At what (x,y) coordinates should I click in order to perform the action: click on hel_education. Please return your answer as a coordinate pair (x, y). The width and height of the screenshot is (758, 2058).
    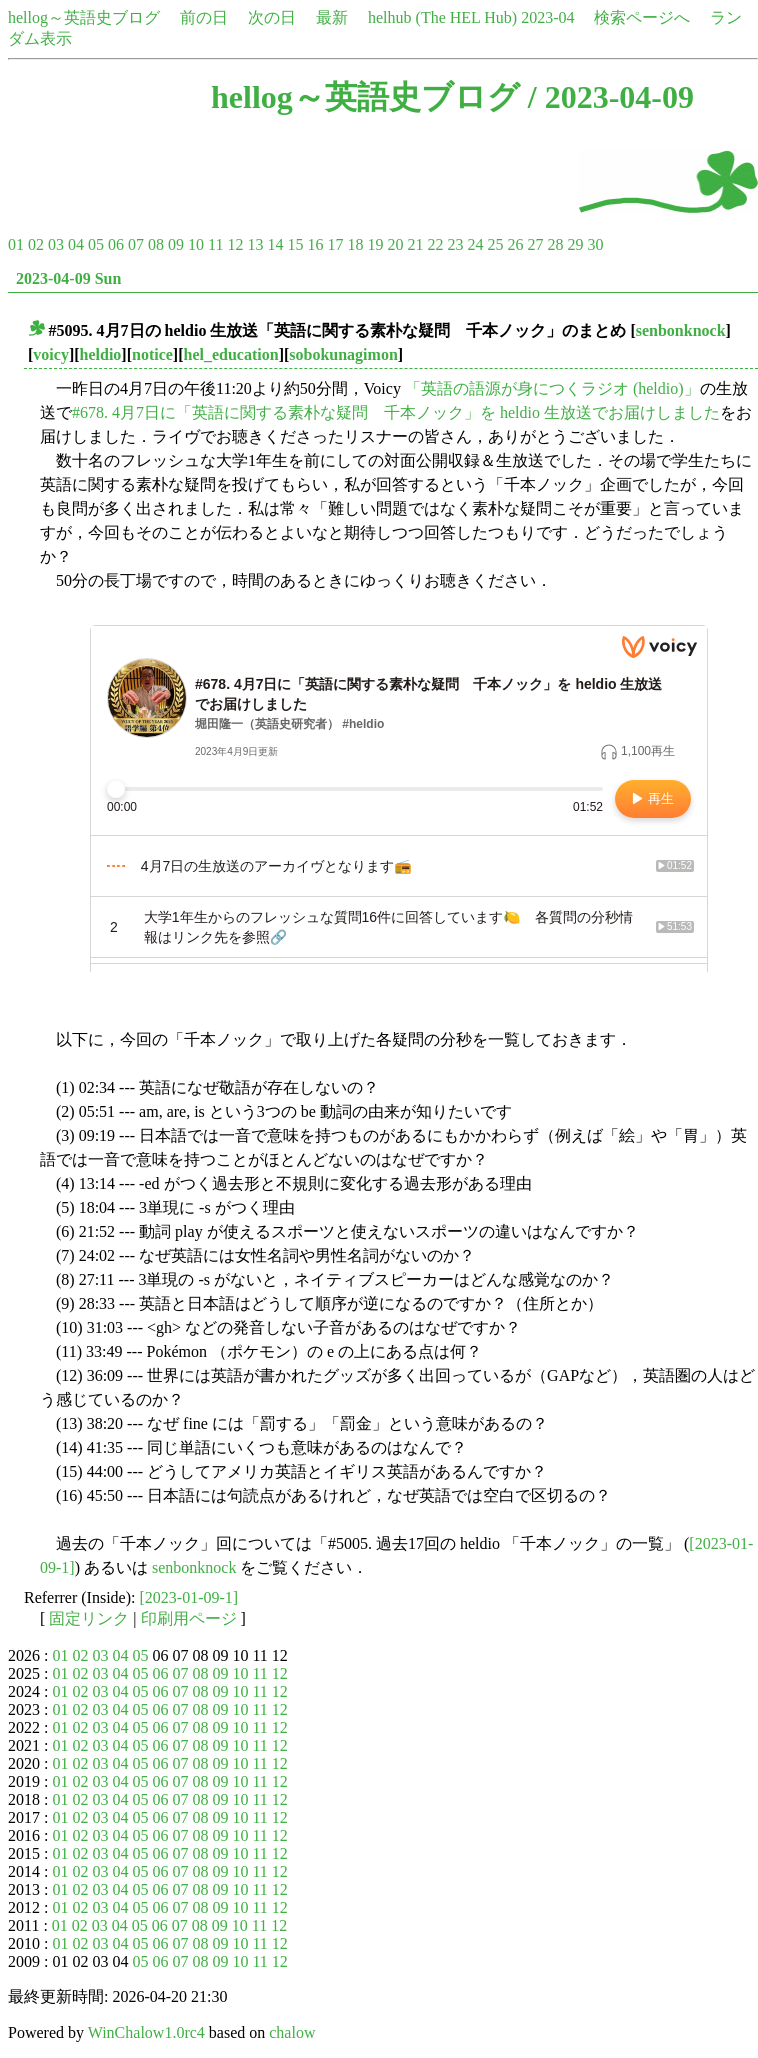
    Looking at the image, I should click on (231, 354).